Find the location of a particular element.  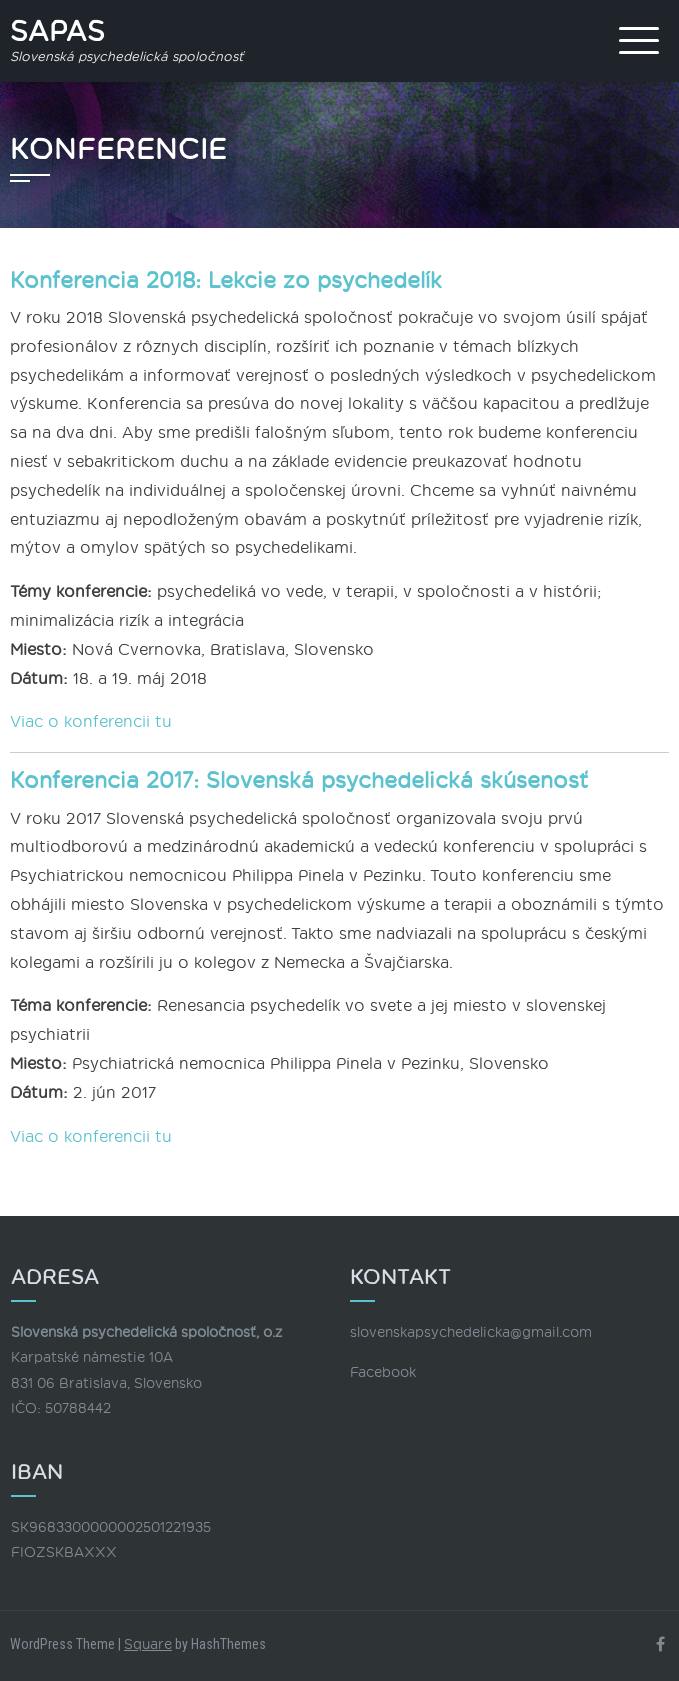

SAPAS is located at coordinates (57, 32).